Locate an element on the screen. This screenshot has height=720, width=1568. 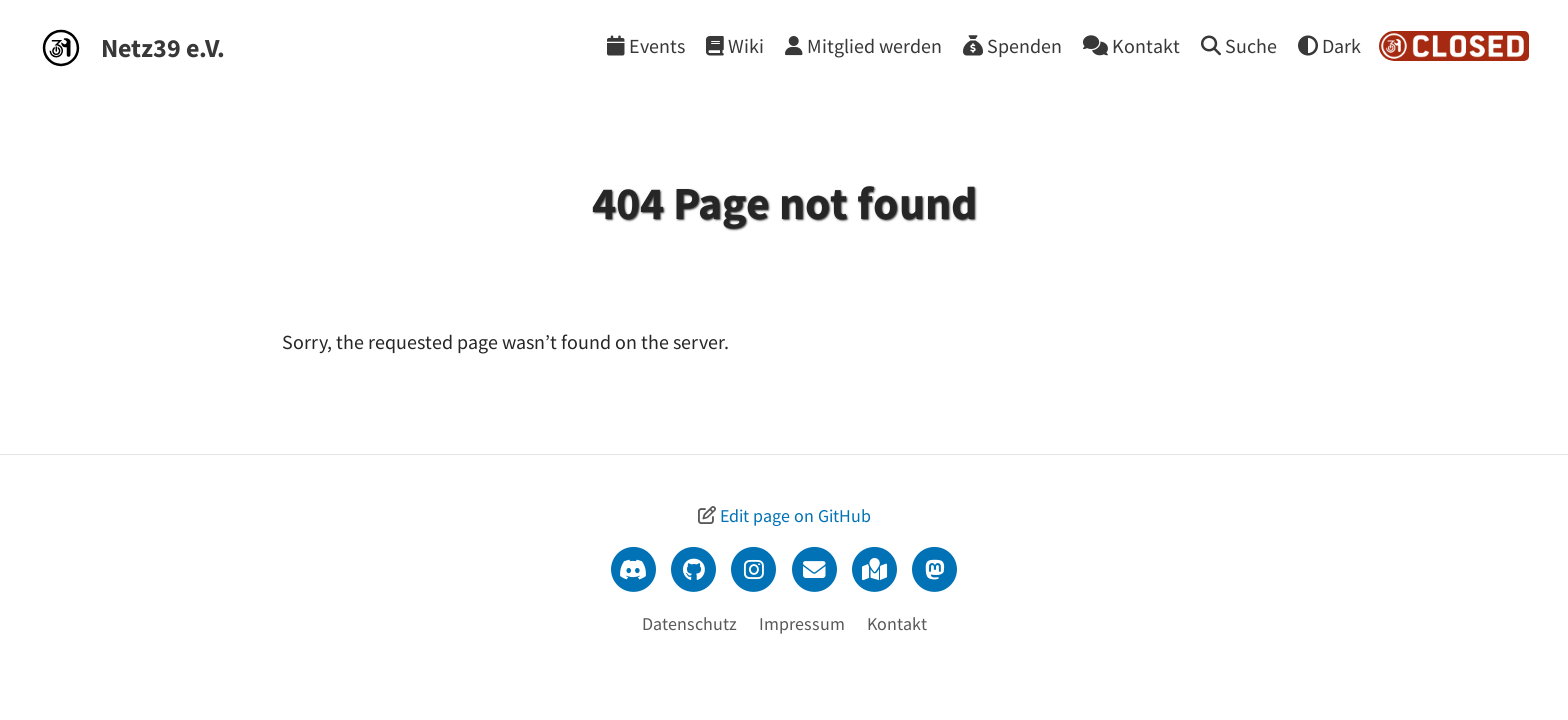
[Wiki] is located at coordinates (735, 45).